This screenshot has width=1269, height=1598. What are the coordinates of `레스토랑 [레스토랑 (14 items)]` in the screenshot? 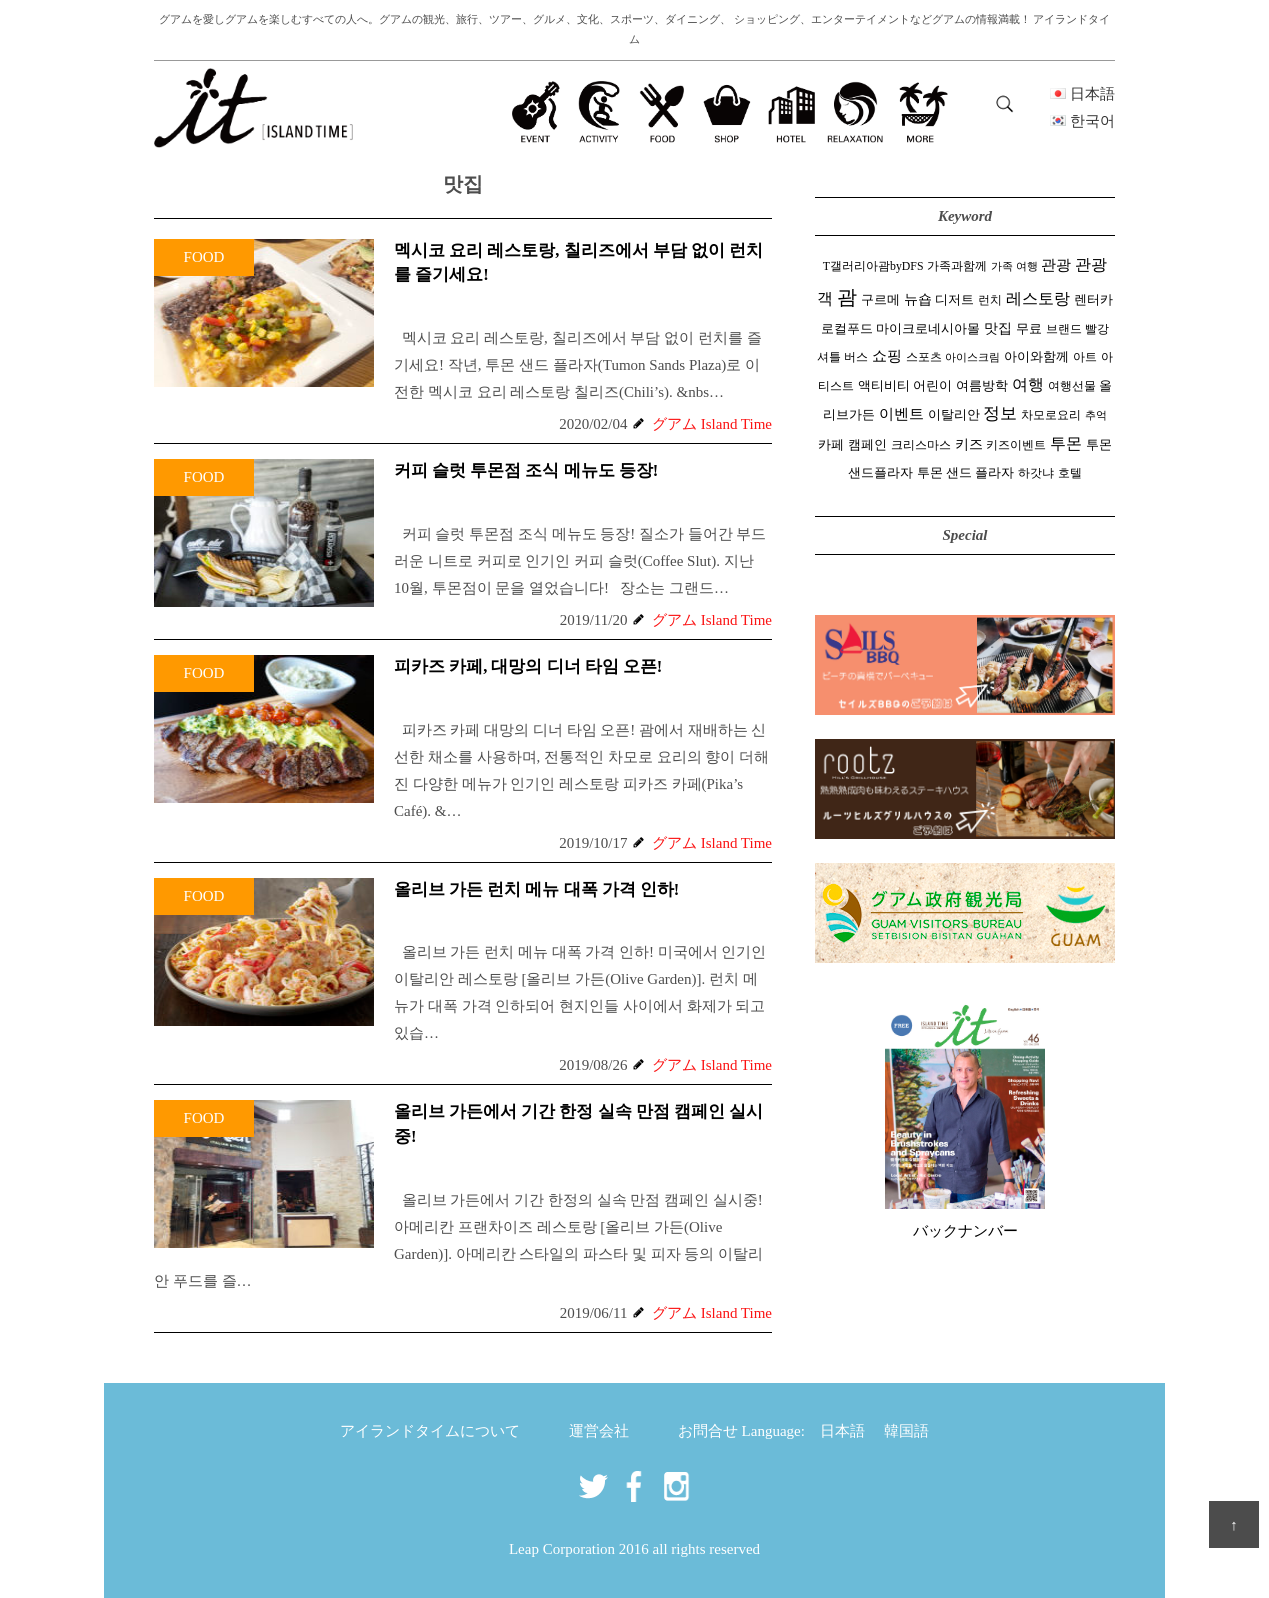 It's located at (1038, 299).